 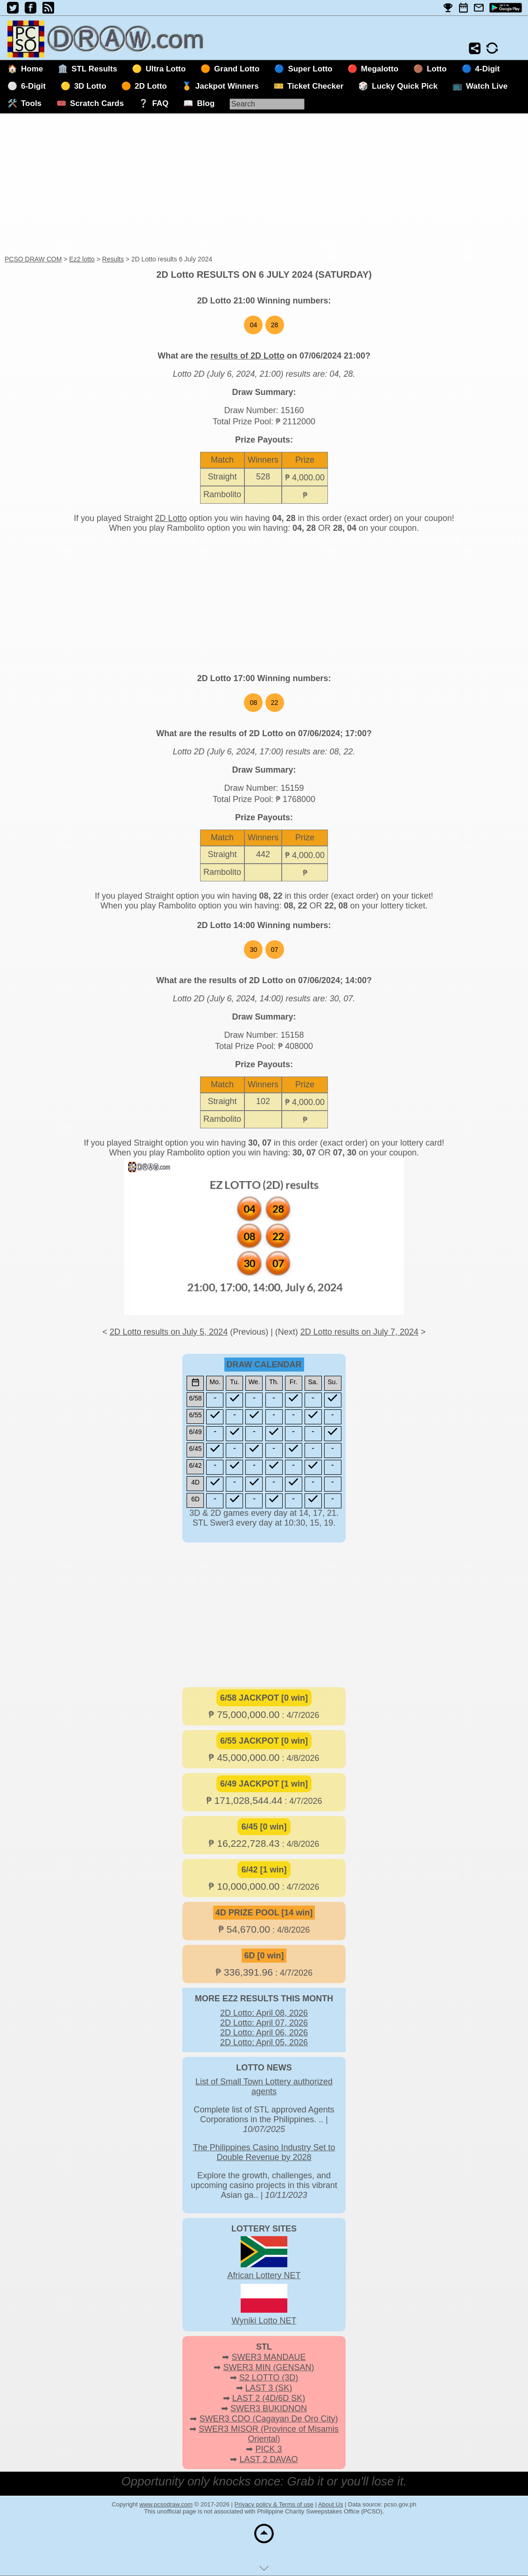 What do you see at coordinates (264, 2152) in the screenshot?
I see `The Philippines Casino Industry Set to Double Revenue by 2028` at bounding box center [264, 2152].